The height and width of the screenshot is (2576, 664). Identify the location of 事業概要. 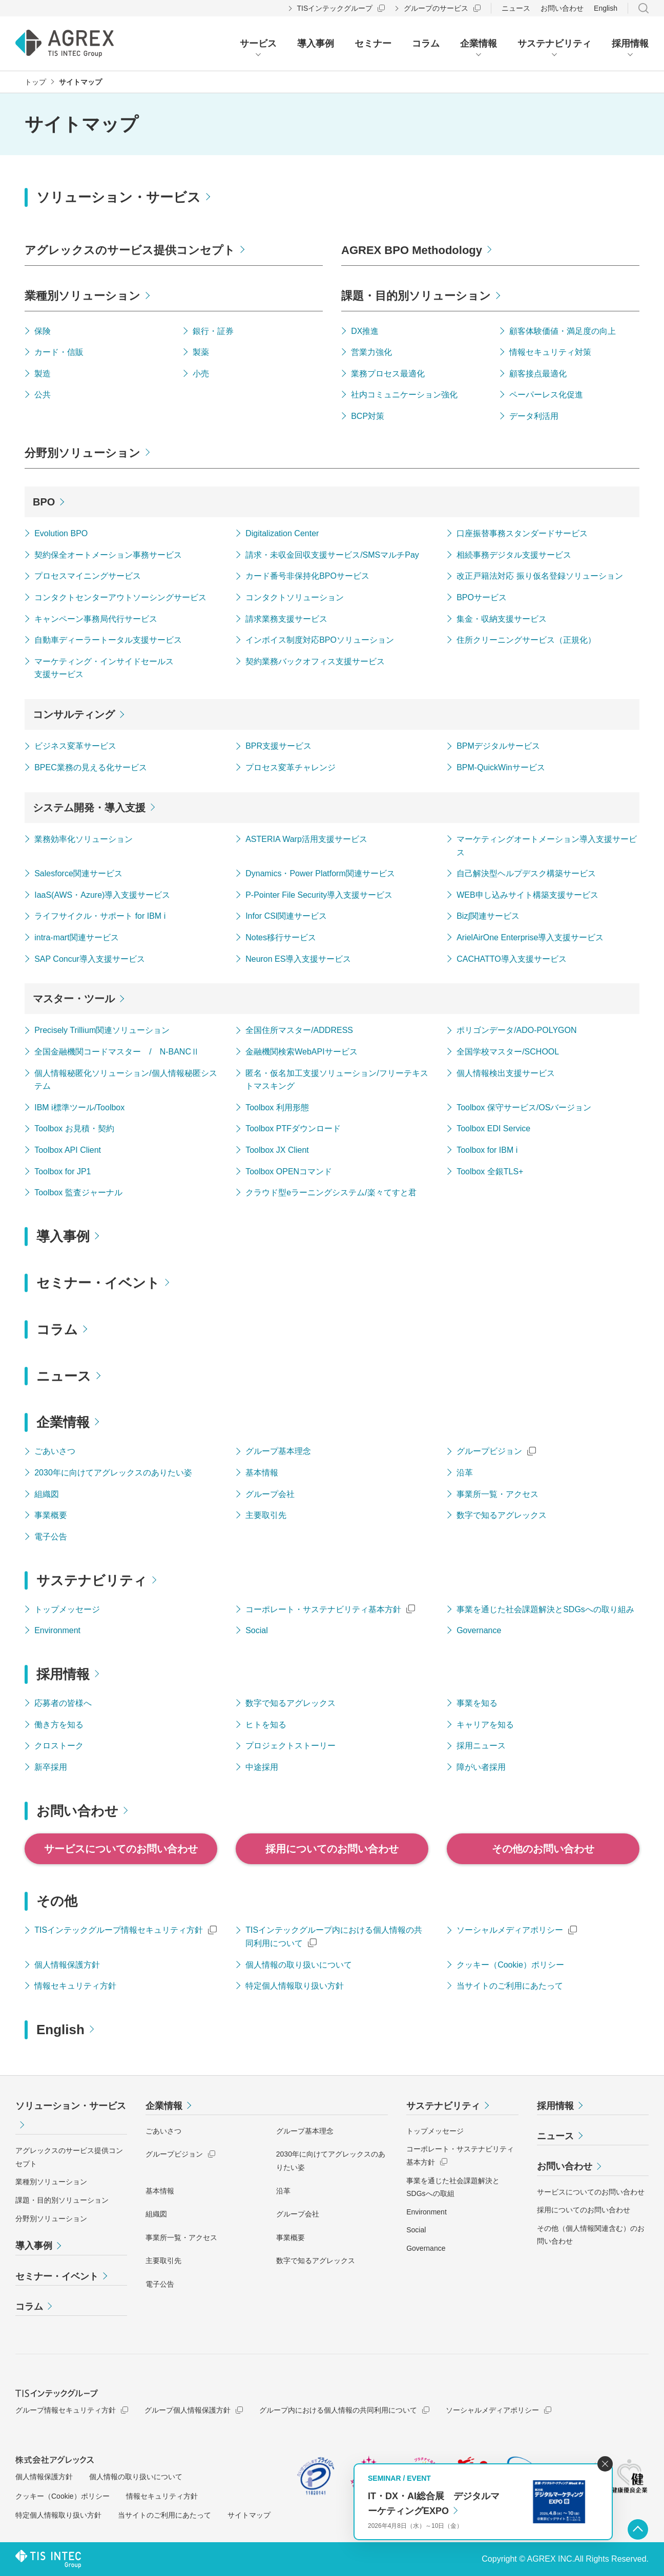
(50, 1515).